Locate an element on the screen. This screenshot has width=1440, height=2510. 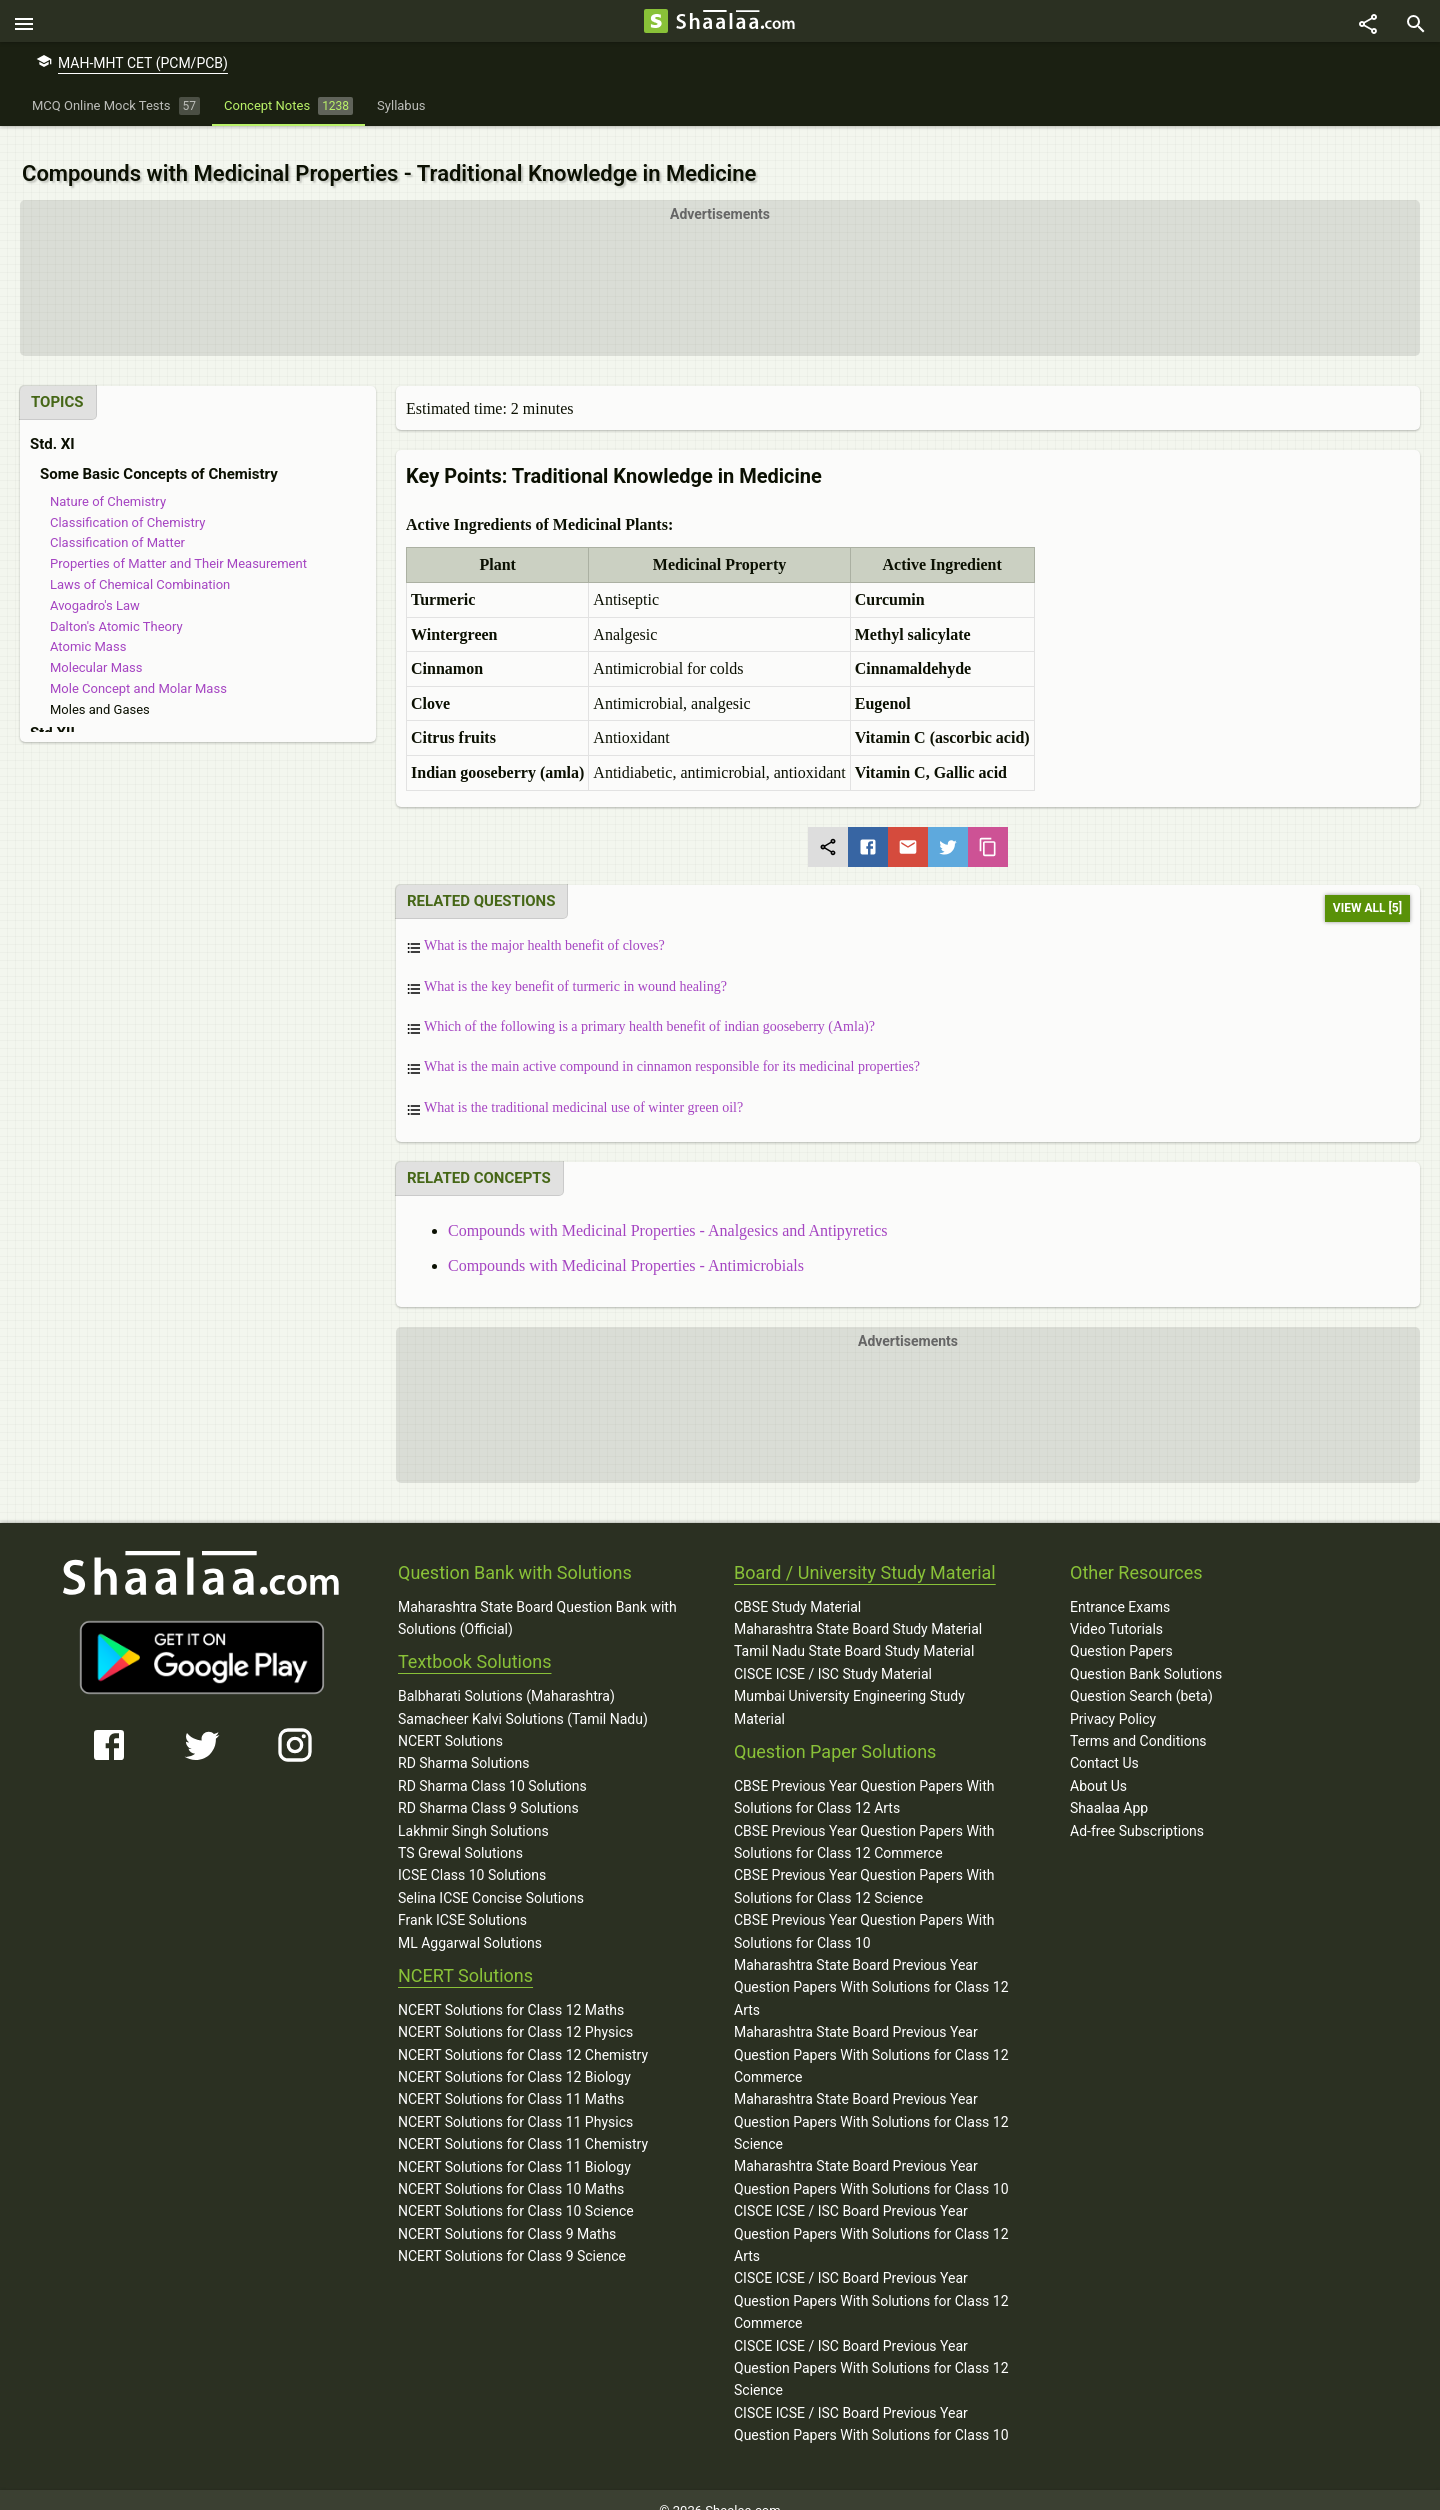
Tamil Nadu State Board Study Material is located at coordinates (854, 1630).